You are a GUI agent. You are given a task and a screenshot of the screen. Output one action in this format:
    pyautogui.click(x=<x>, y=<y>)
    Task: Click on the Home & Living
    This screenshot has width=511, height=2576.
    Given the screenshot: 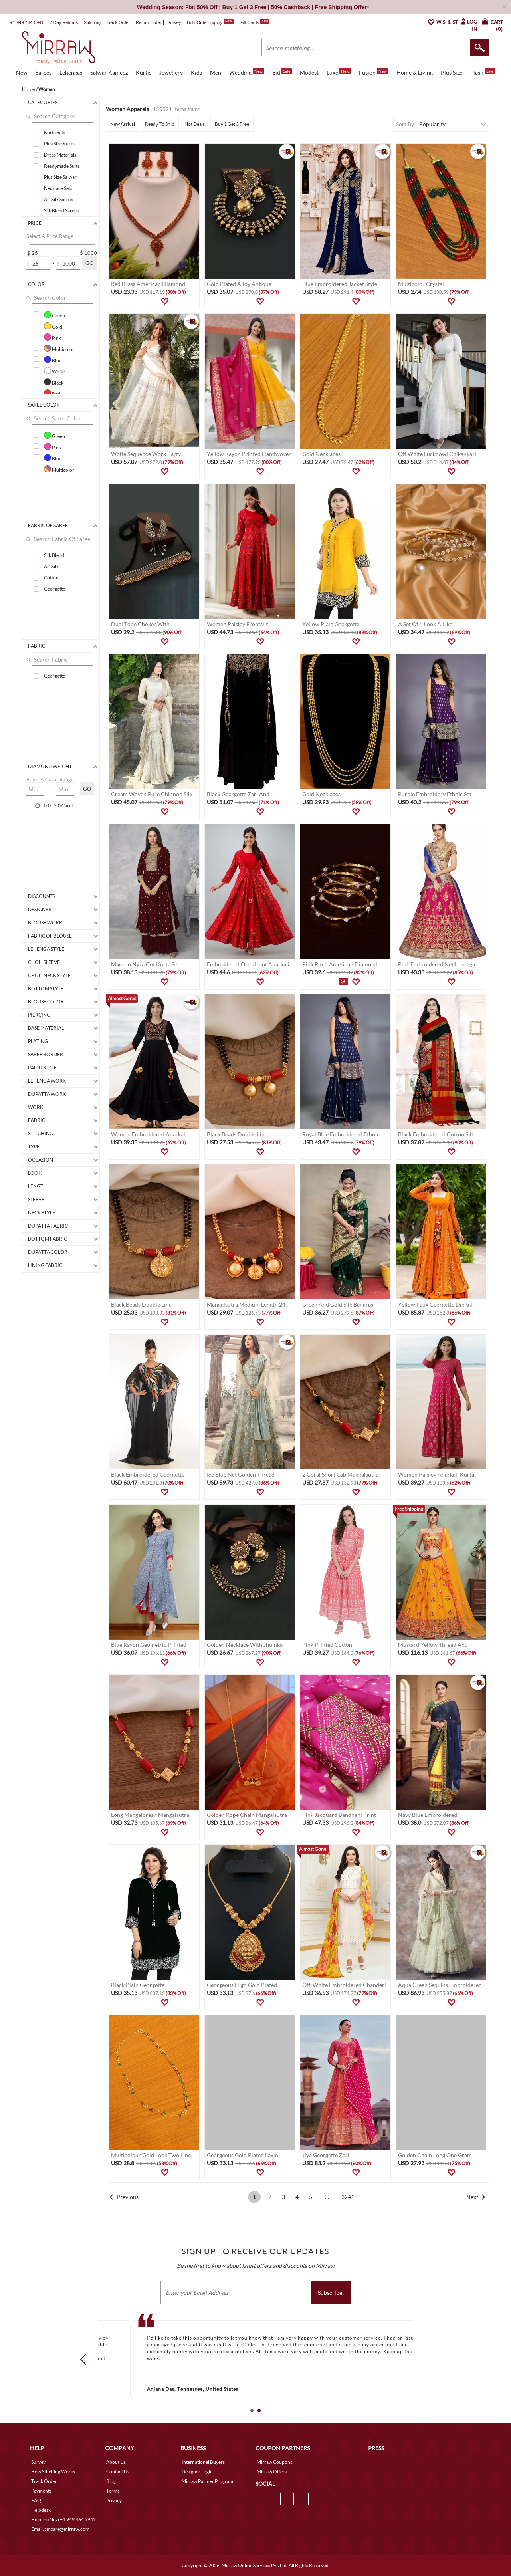 What is the action you would take?
    pyautogui.click(x=414, y=72)
    